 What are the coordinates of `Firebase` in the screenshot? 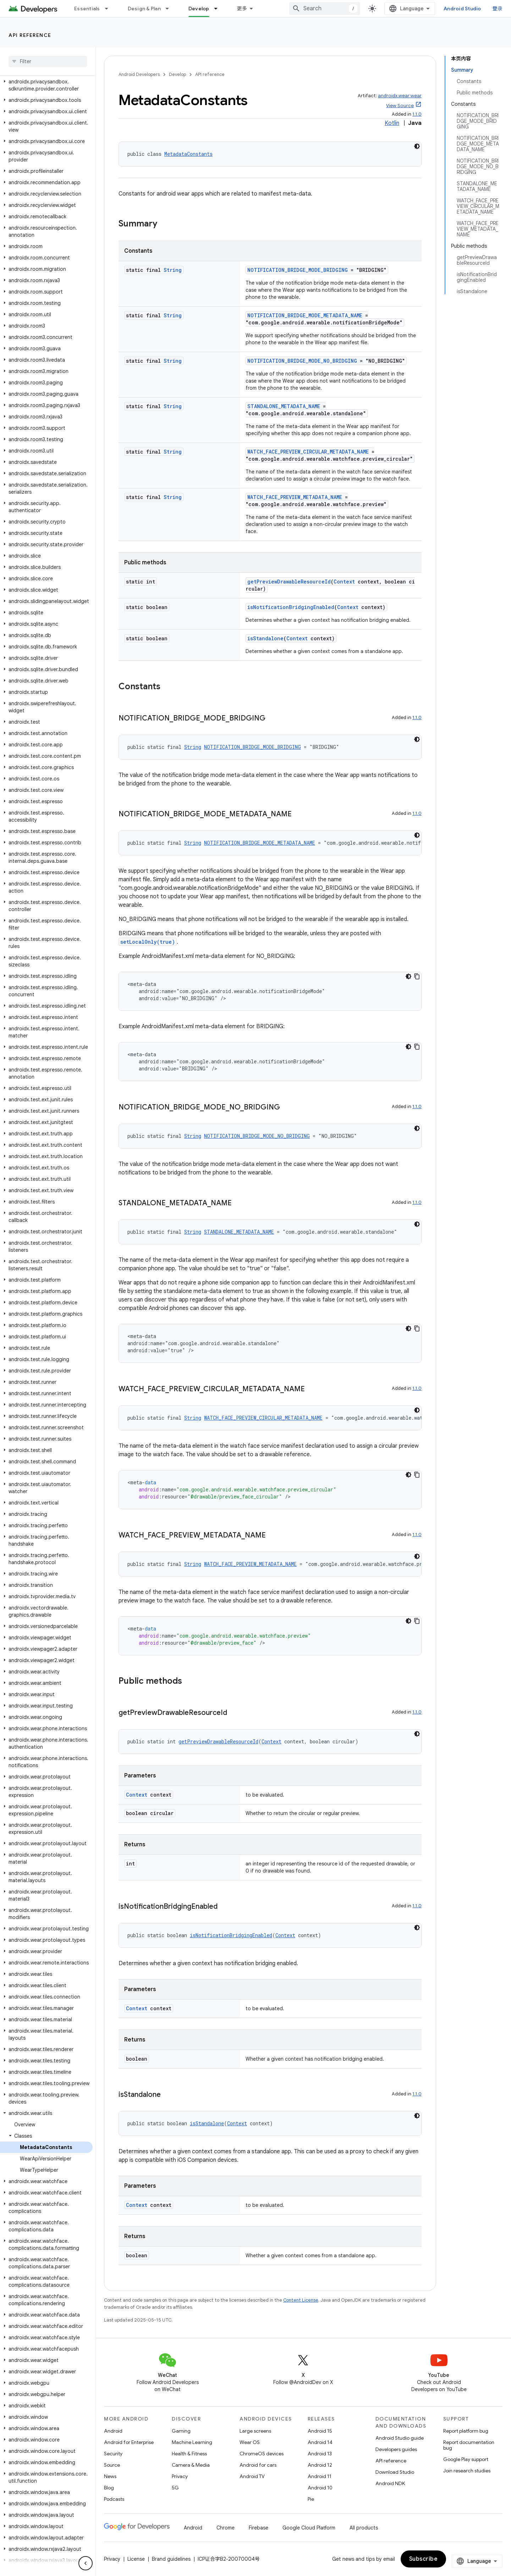 It's located at (258, 2528).